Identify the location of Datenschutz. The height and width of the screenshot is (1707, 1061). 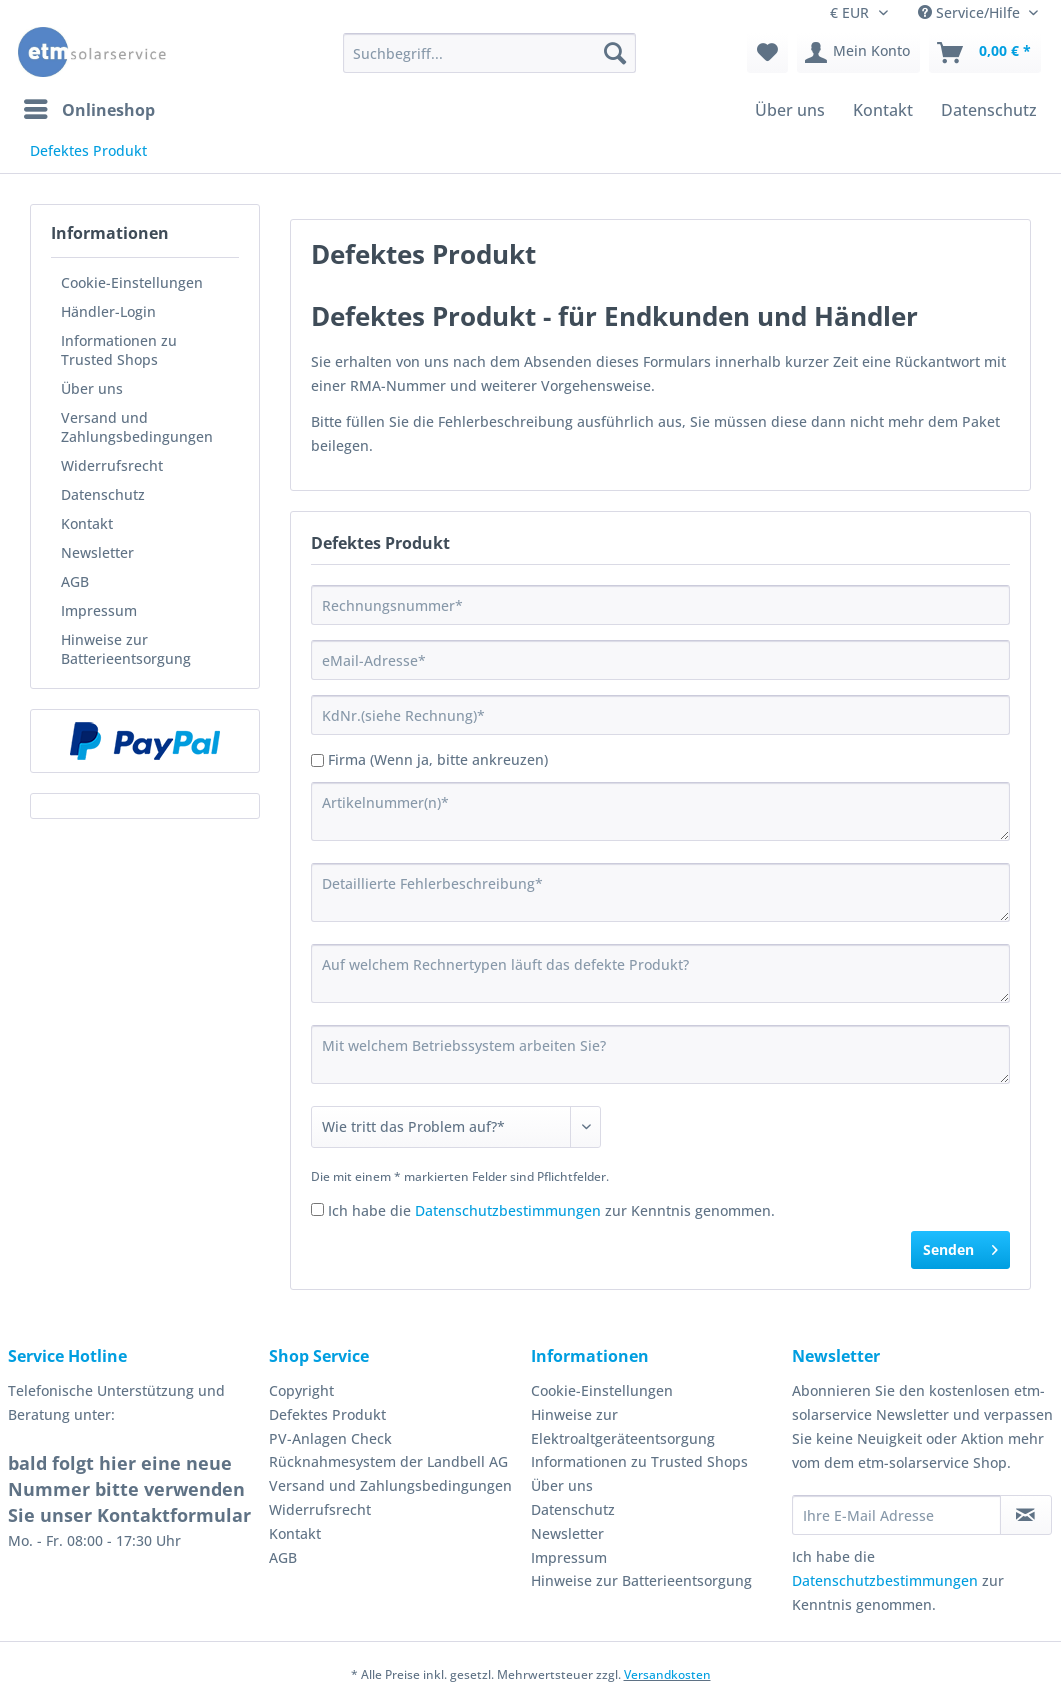
(103, 494).